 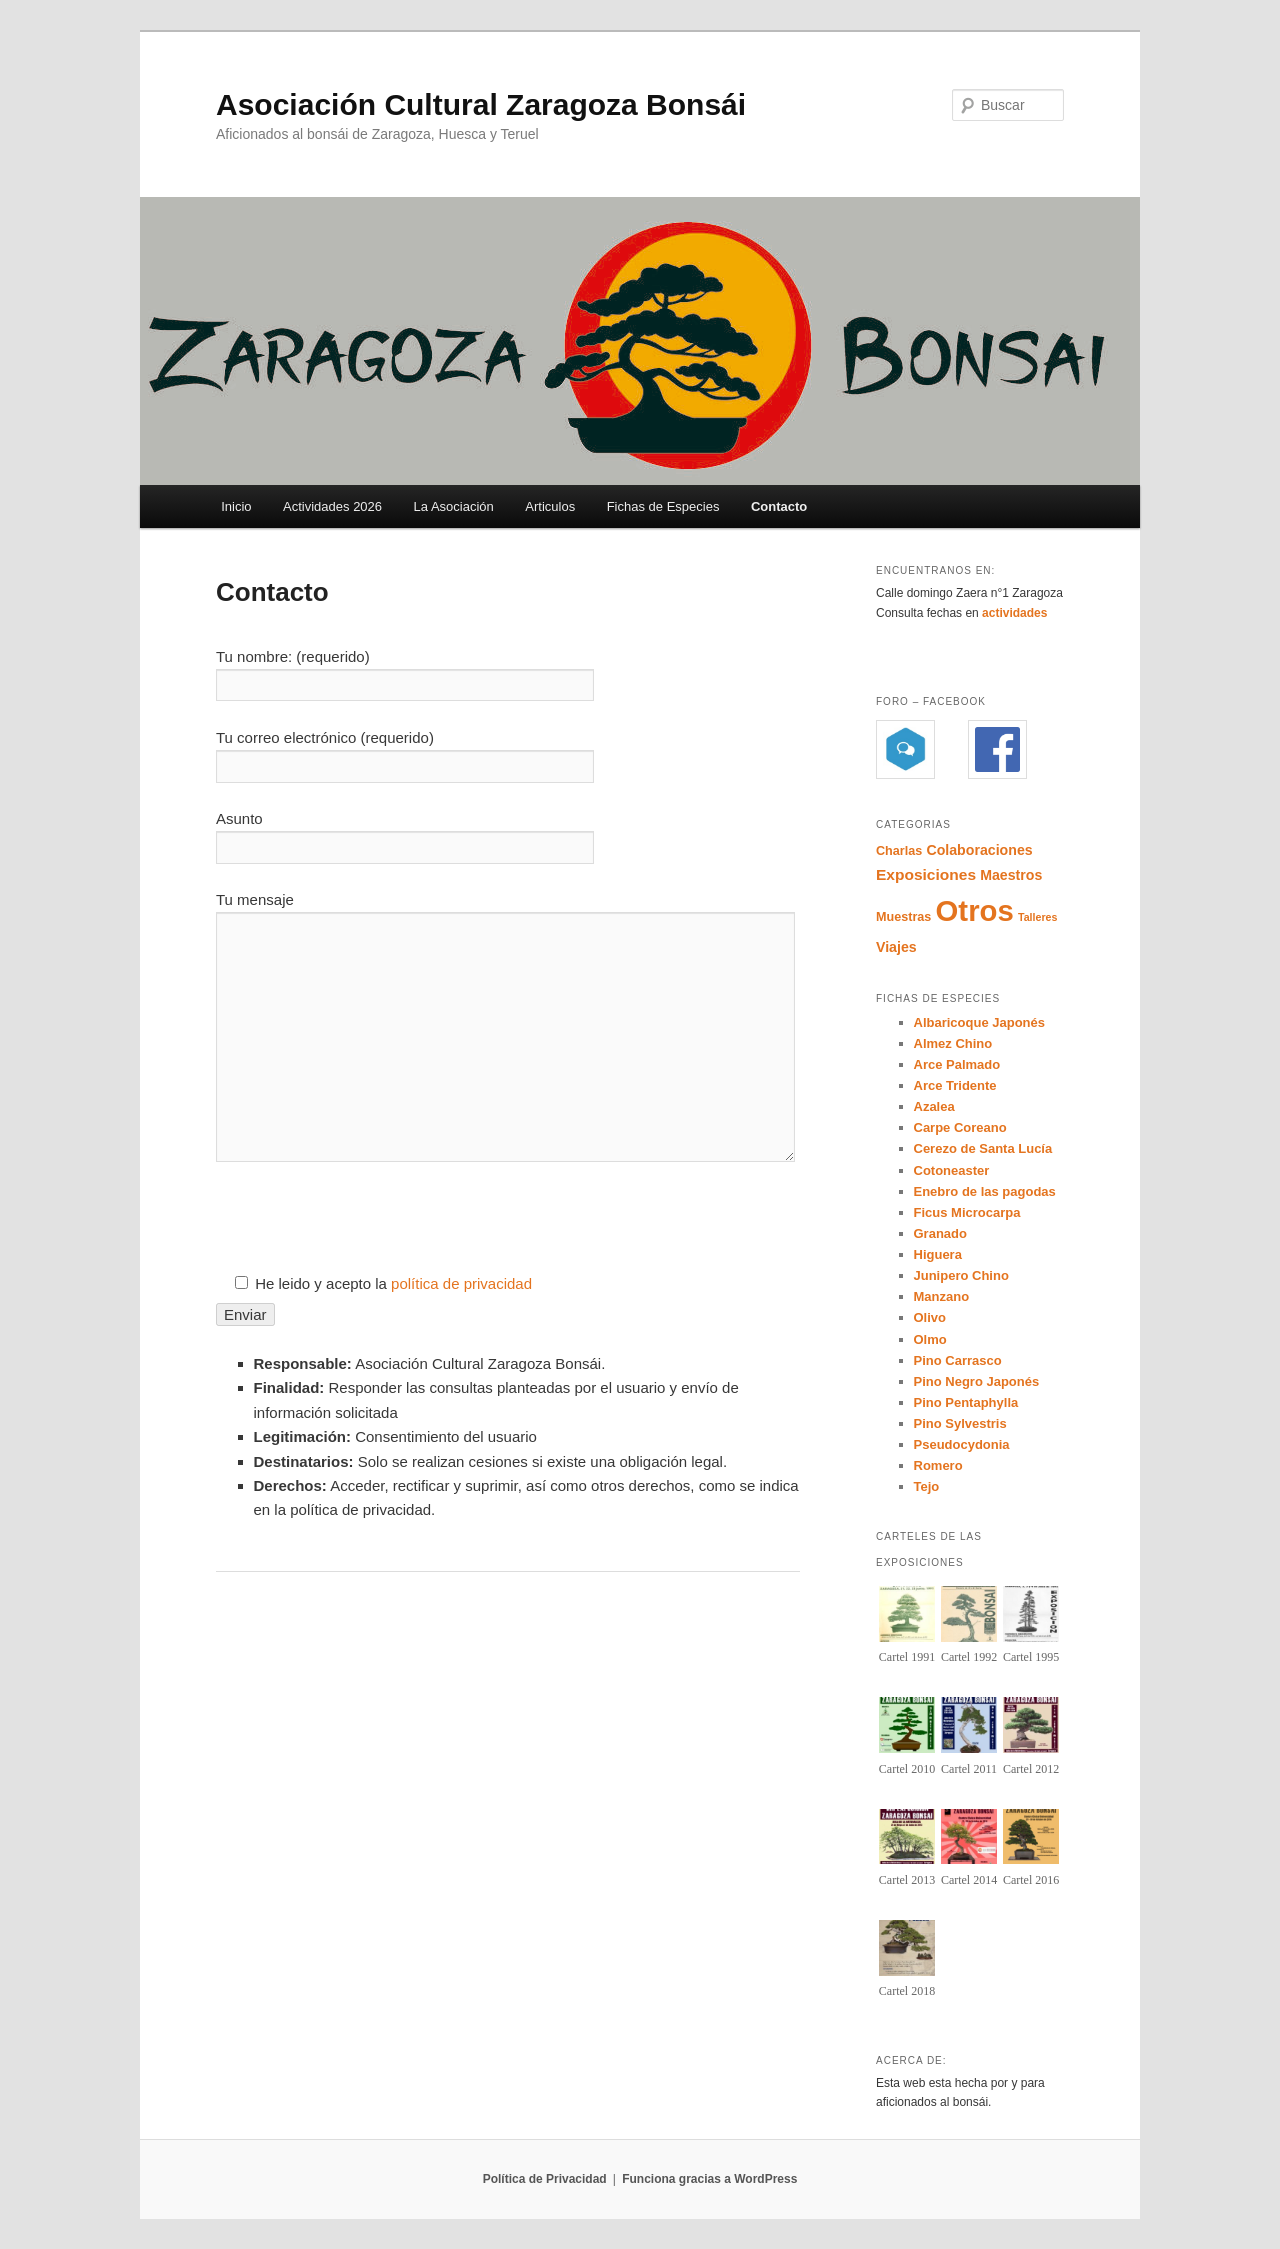 What do you see at coordinates (938, 1465) in the screenshot?
I see `Romero` at bounding box center [938, 1465].